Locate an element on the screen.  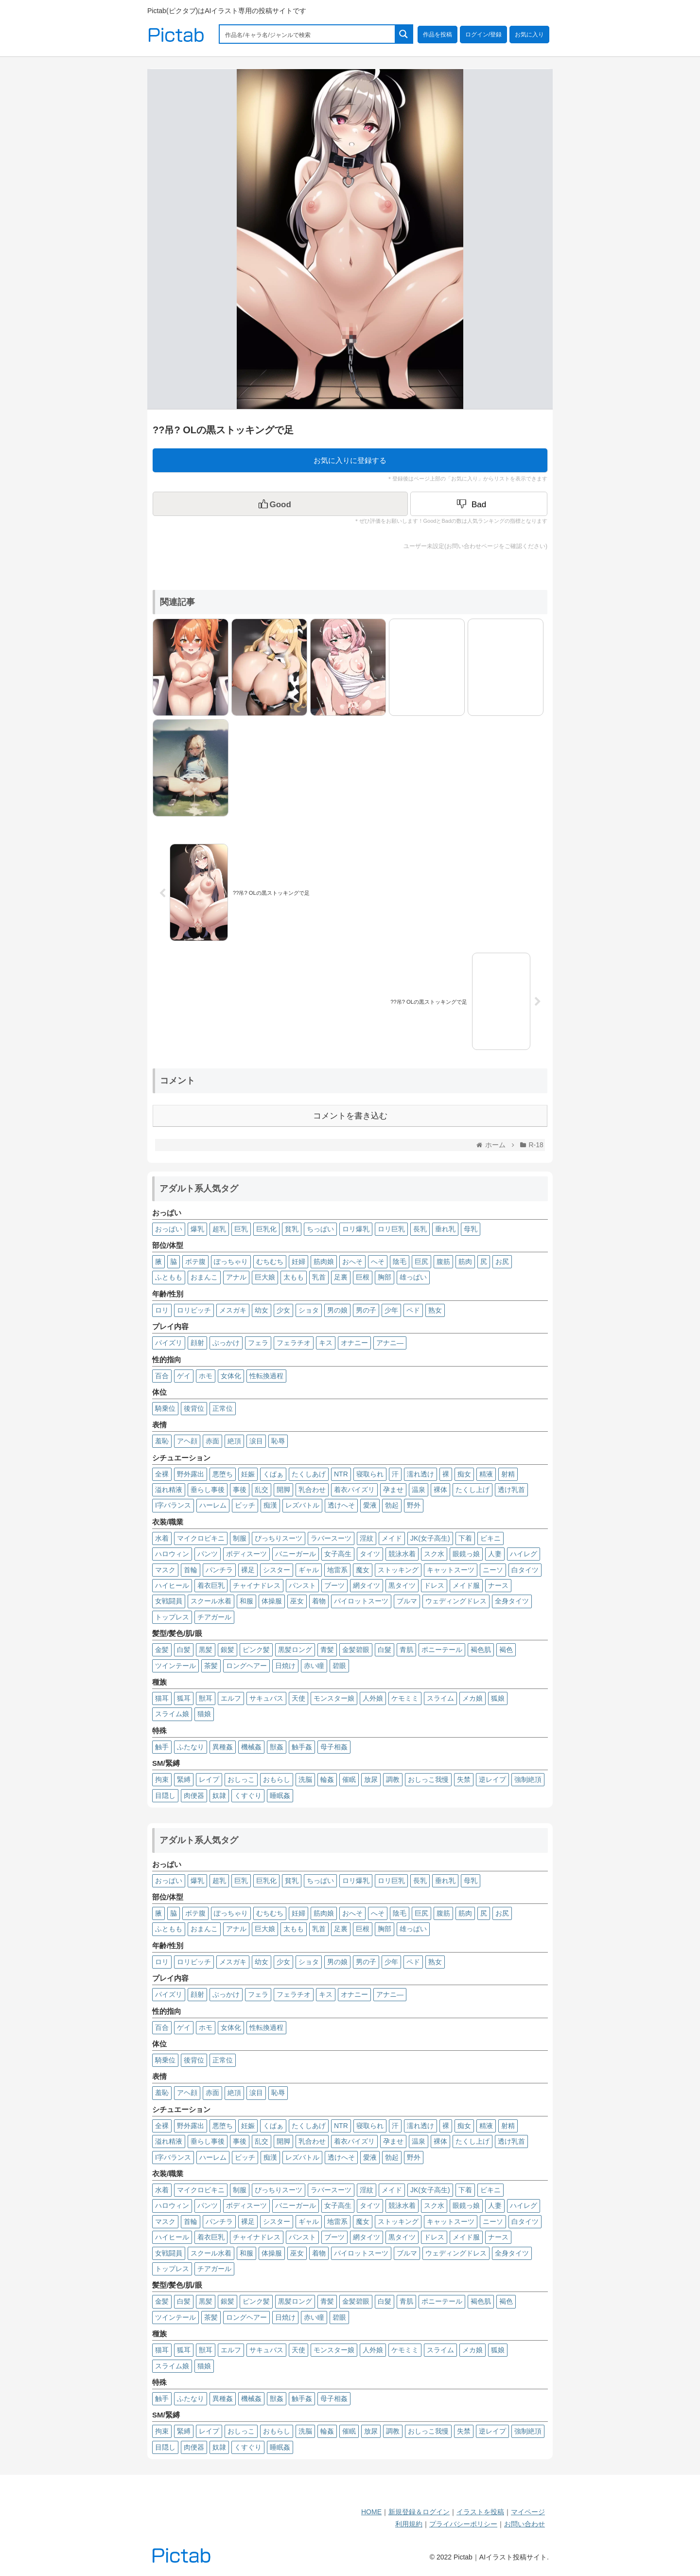
パイズリ is located at coordinates (168, 1343).